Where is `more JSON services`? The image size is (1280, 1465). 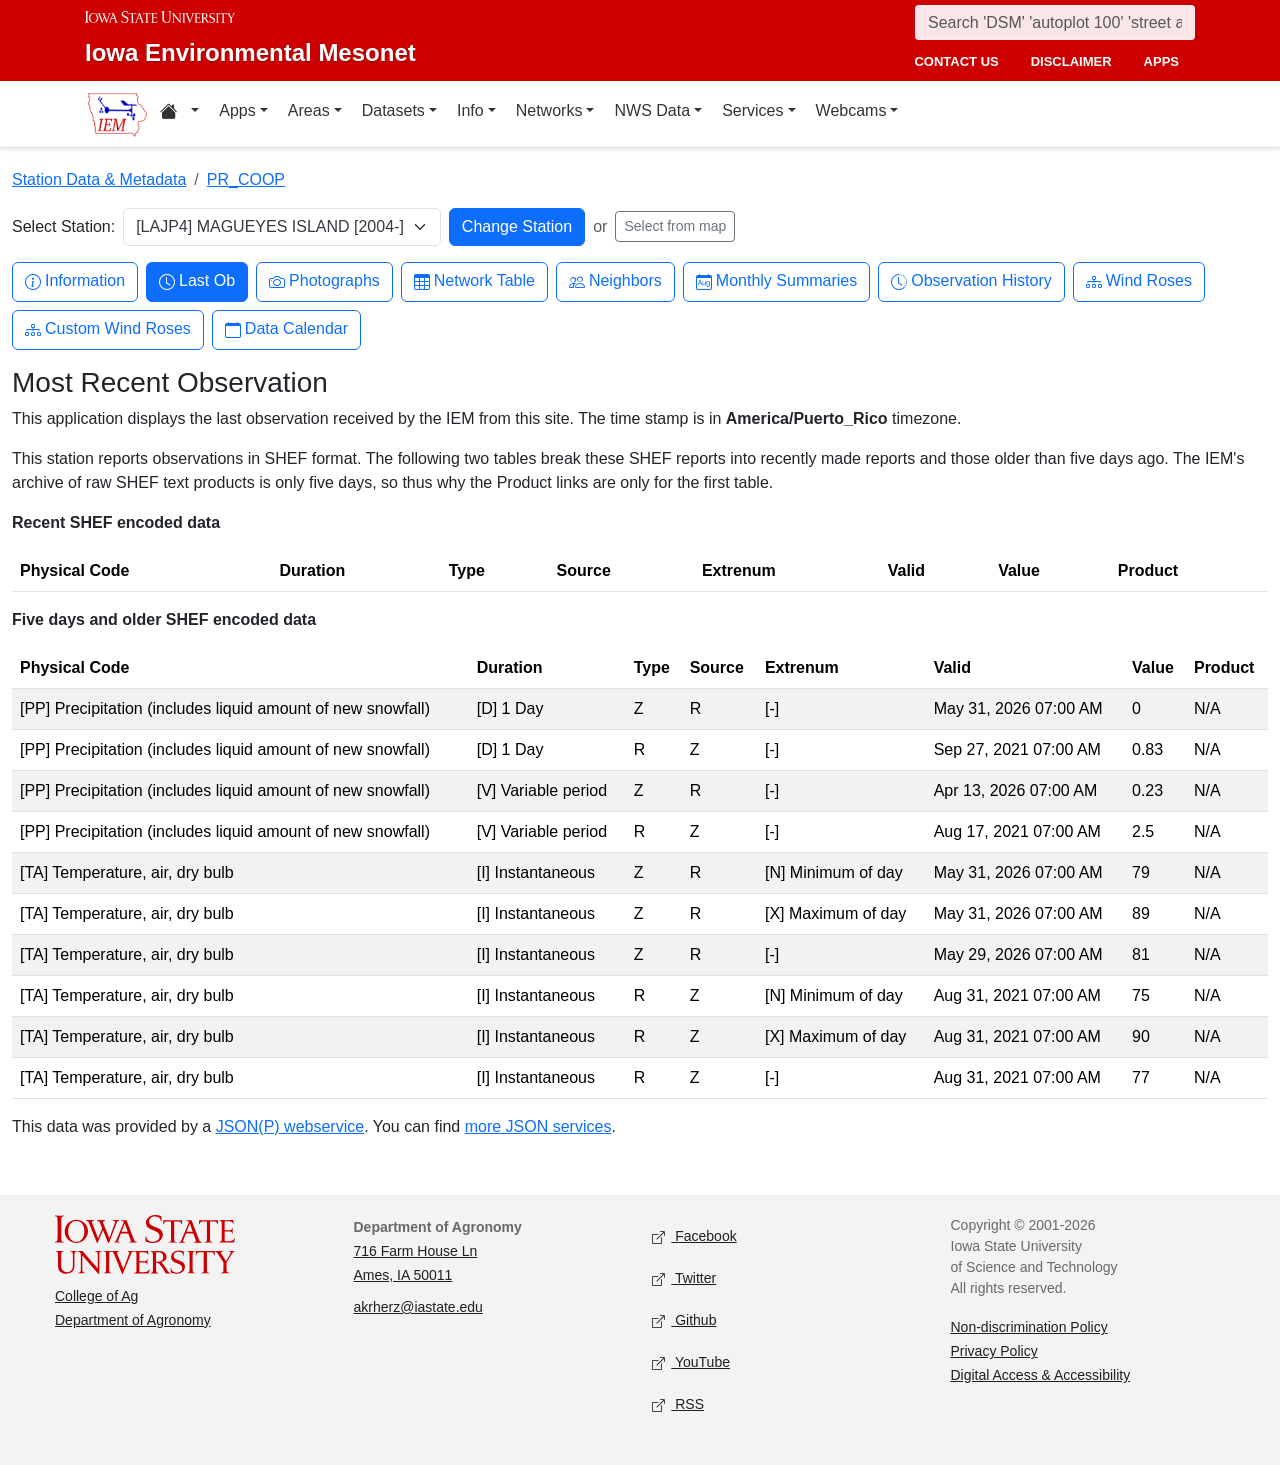
more JSON services is located at coordinates (538, 1126).